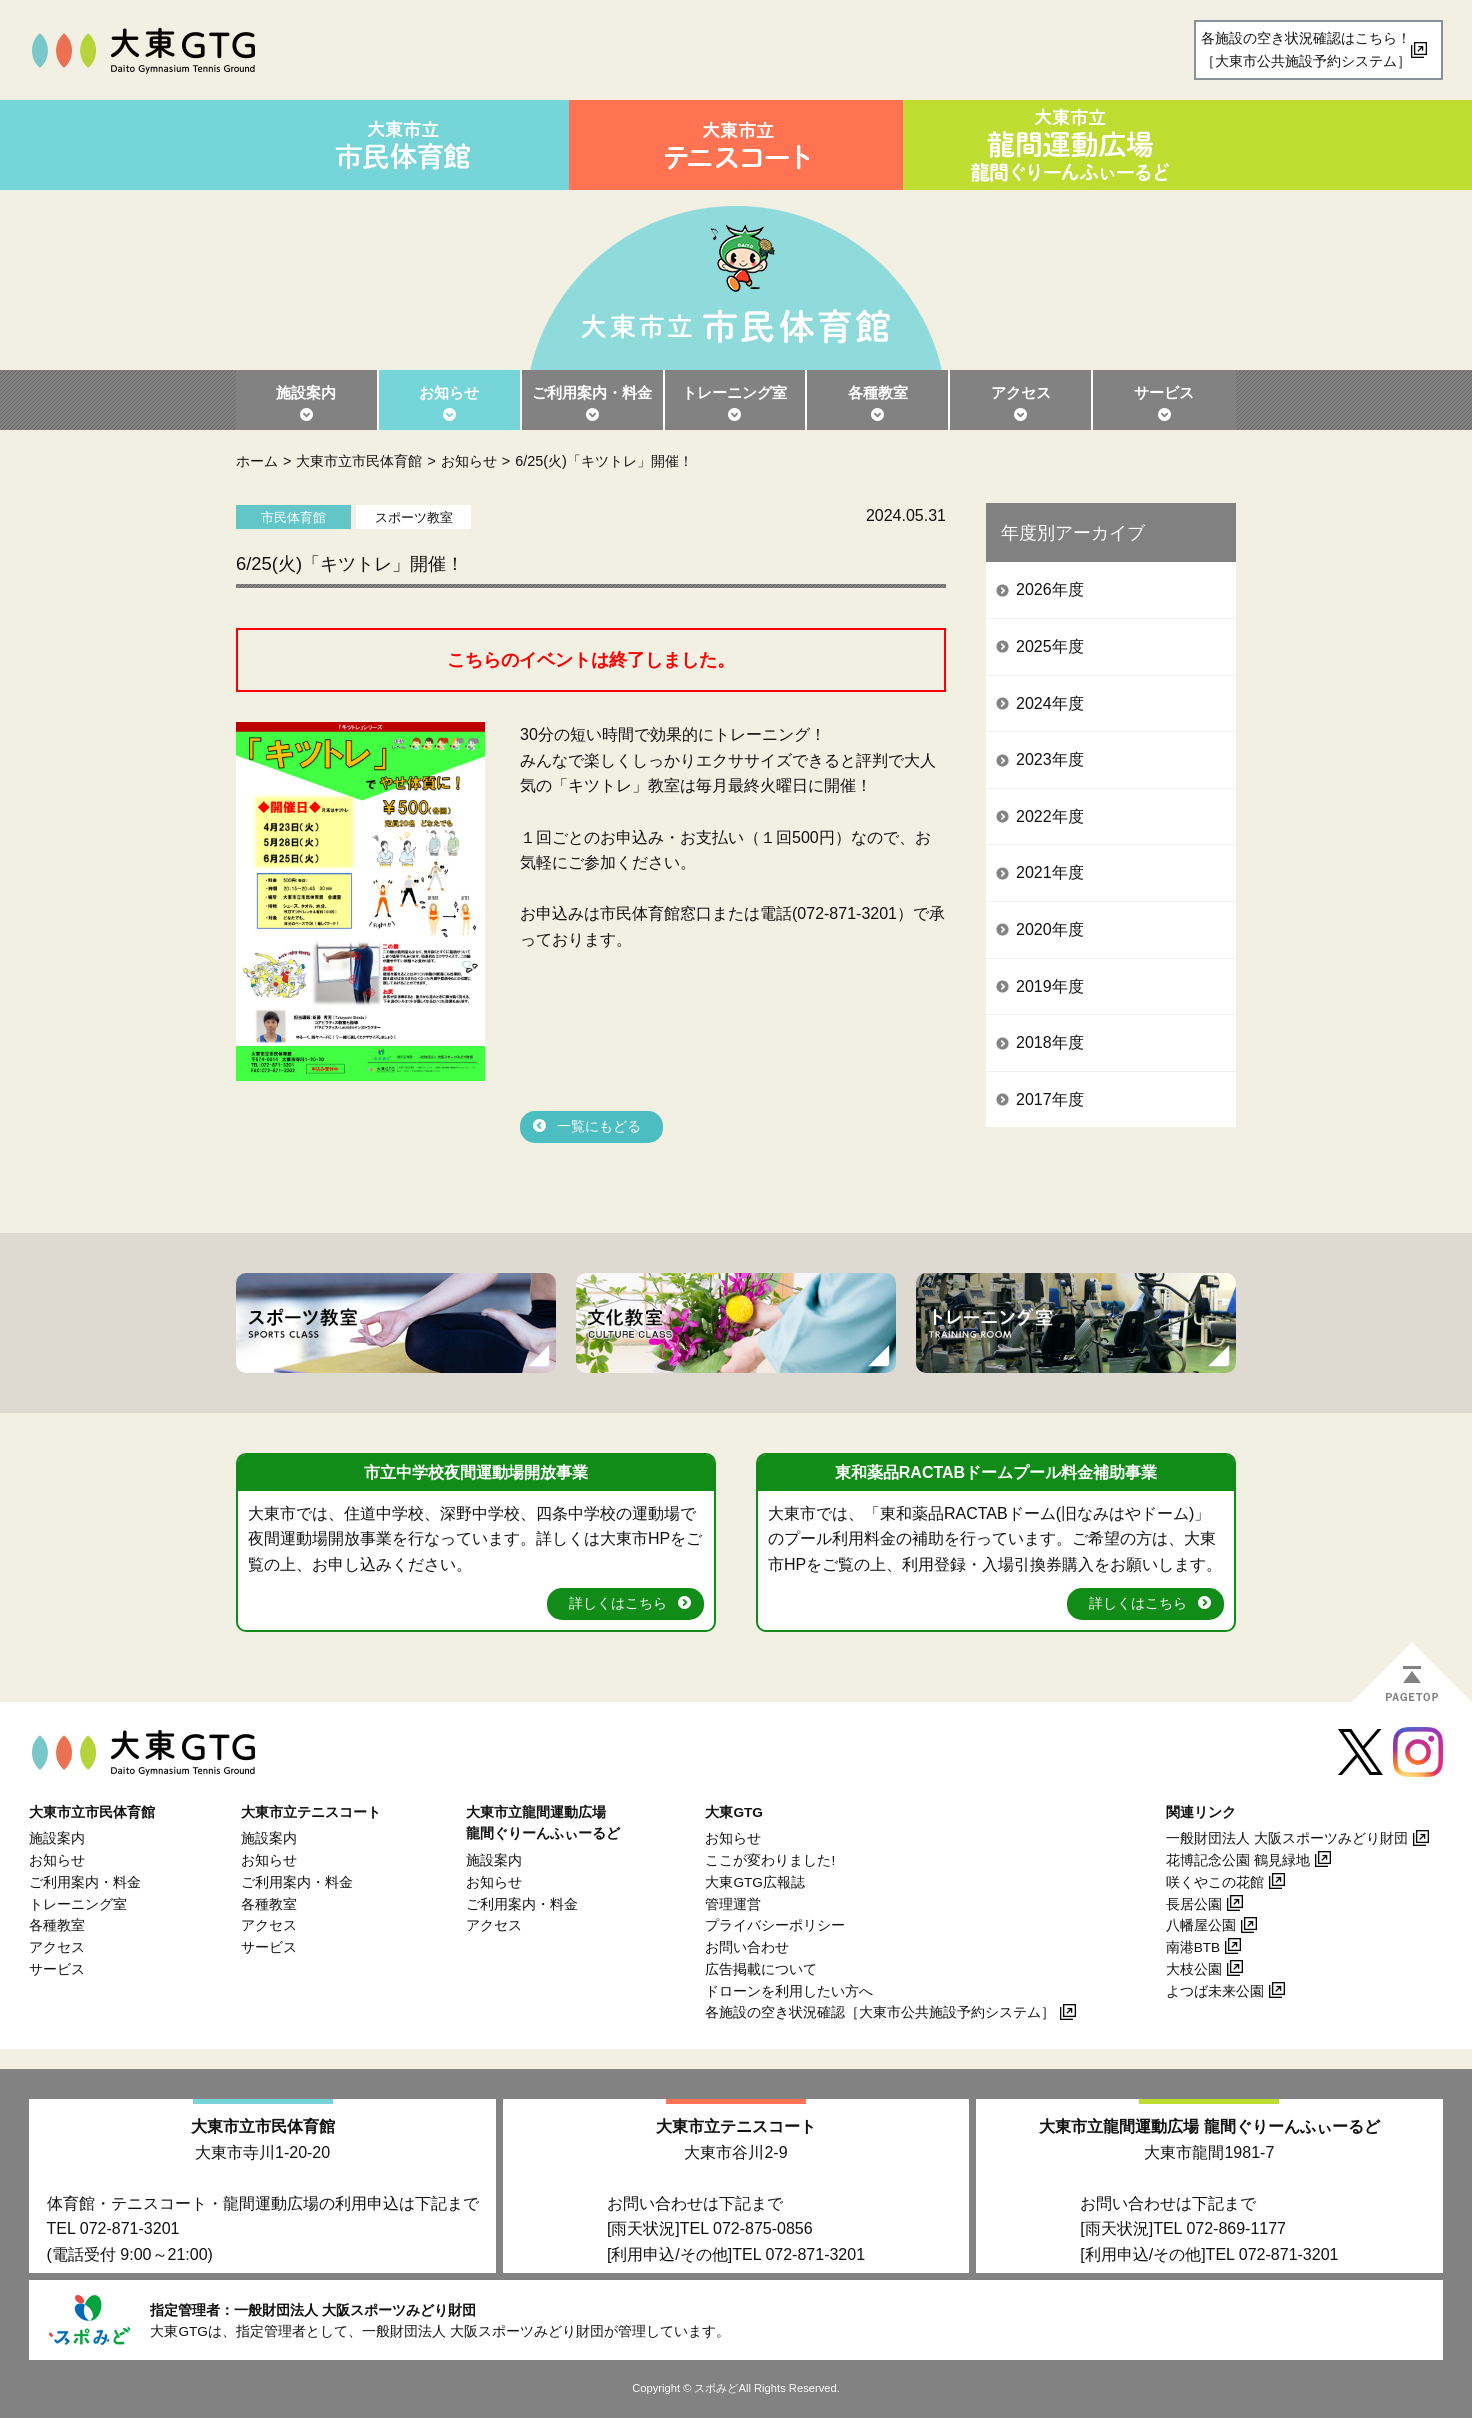 The height and width of the screenshot is (2418, 1472). Describe the element at coordinates (1050, 589) in the screenshot. I see `2026年度` at that location.